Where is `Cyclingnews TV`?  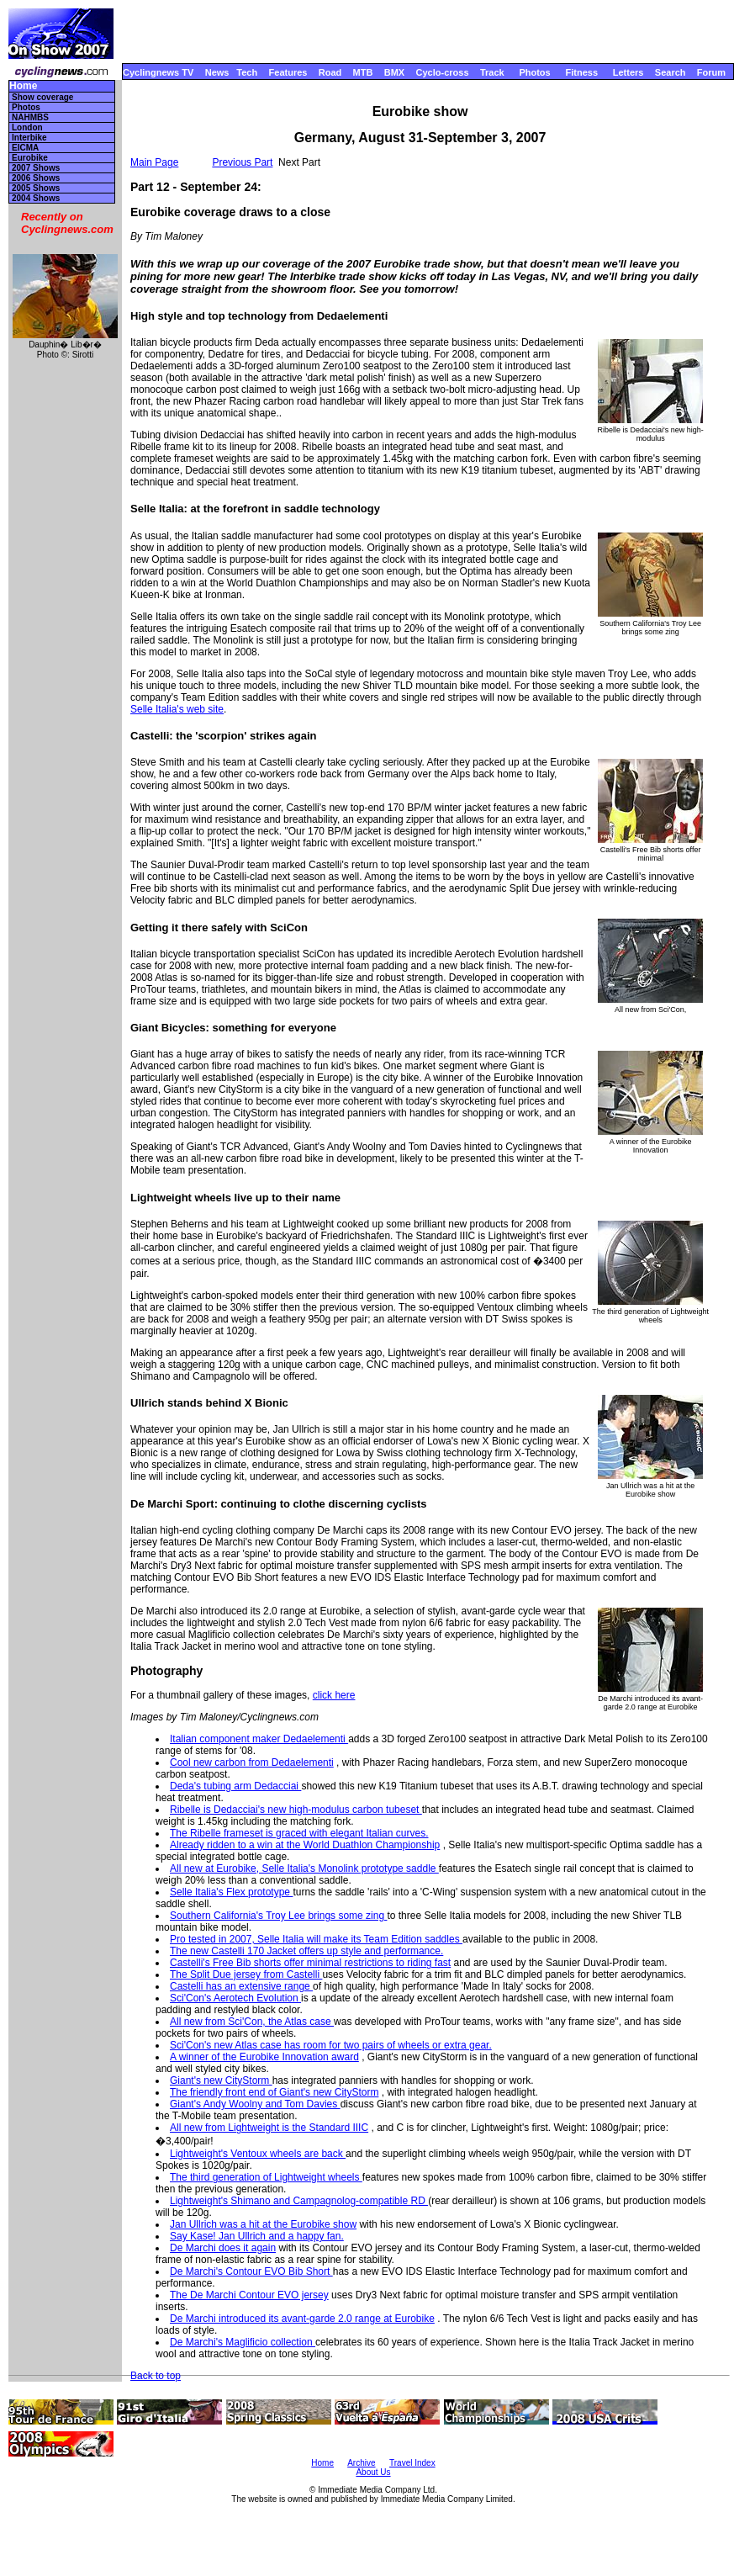 Cyclingnews TV is located at coordinates (158, 72).